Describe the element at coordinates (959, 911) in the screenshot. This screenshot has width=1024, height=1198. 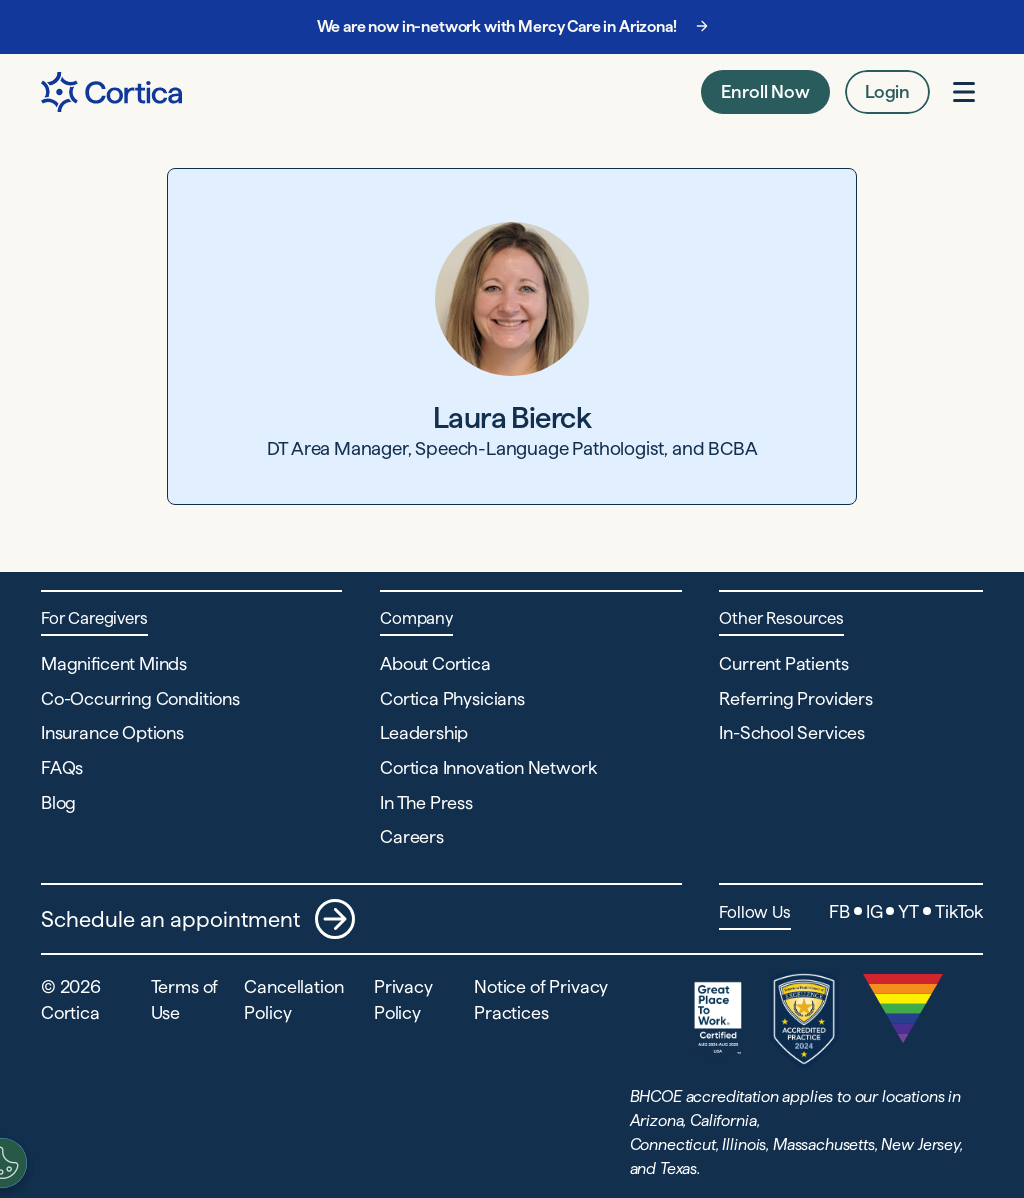
I see `TikTok` at that location.